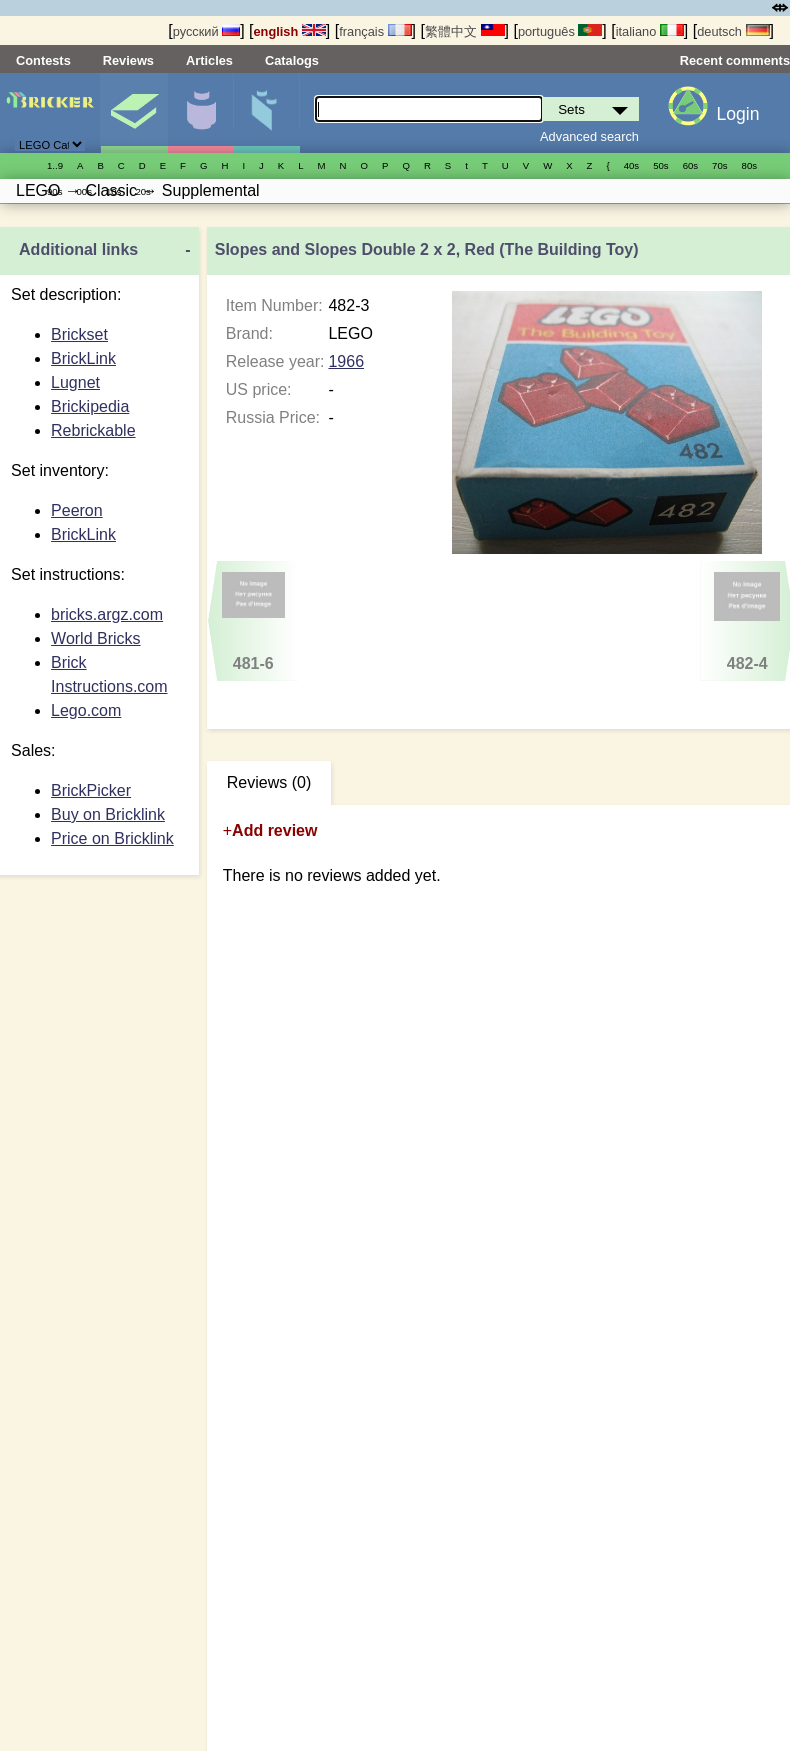 The image size is (790, 1751). I want to click on bricks.argz.com, so click(107, 614).